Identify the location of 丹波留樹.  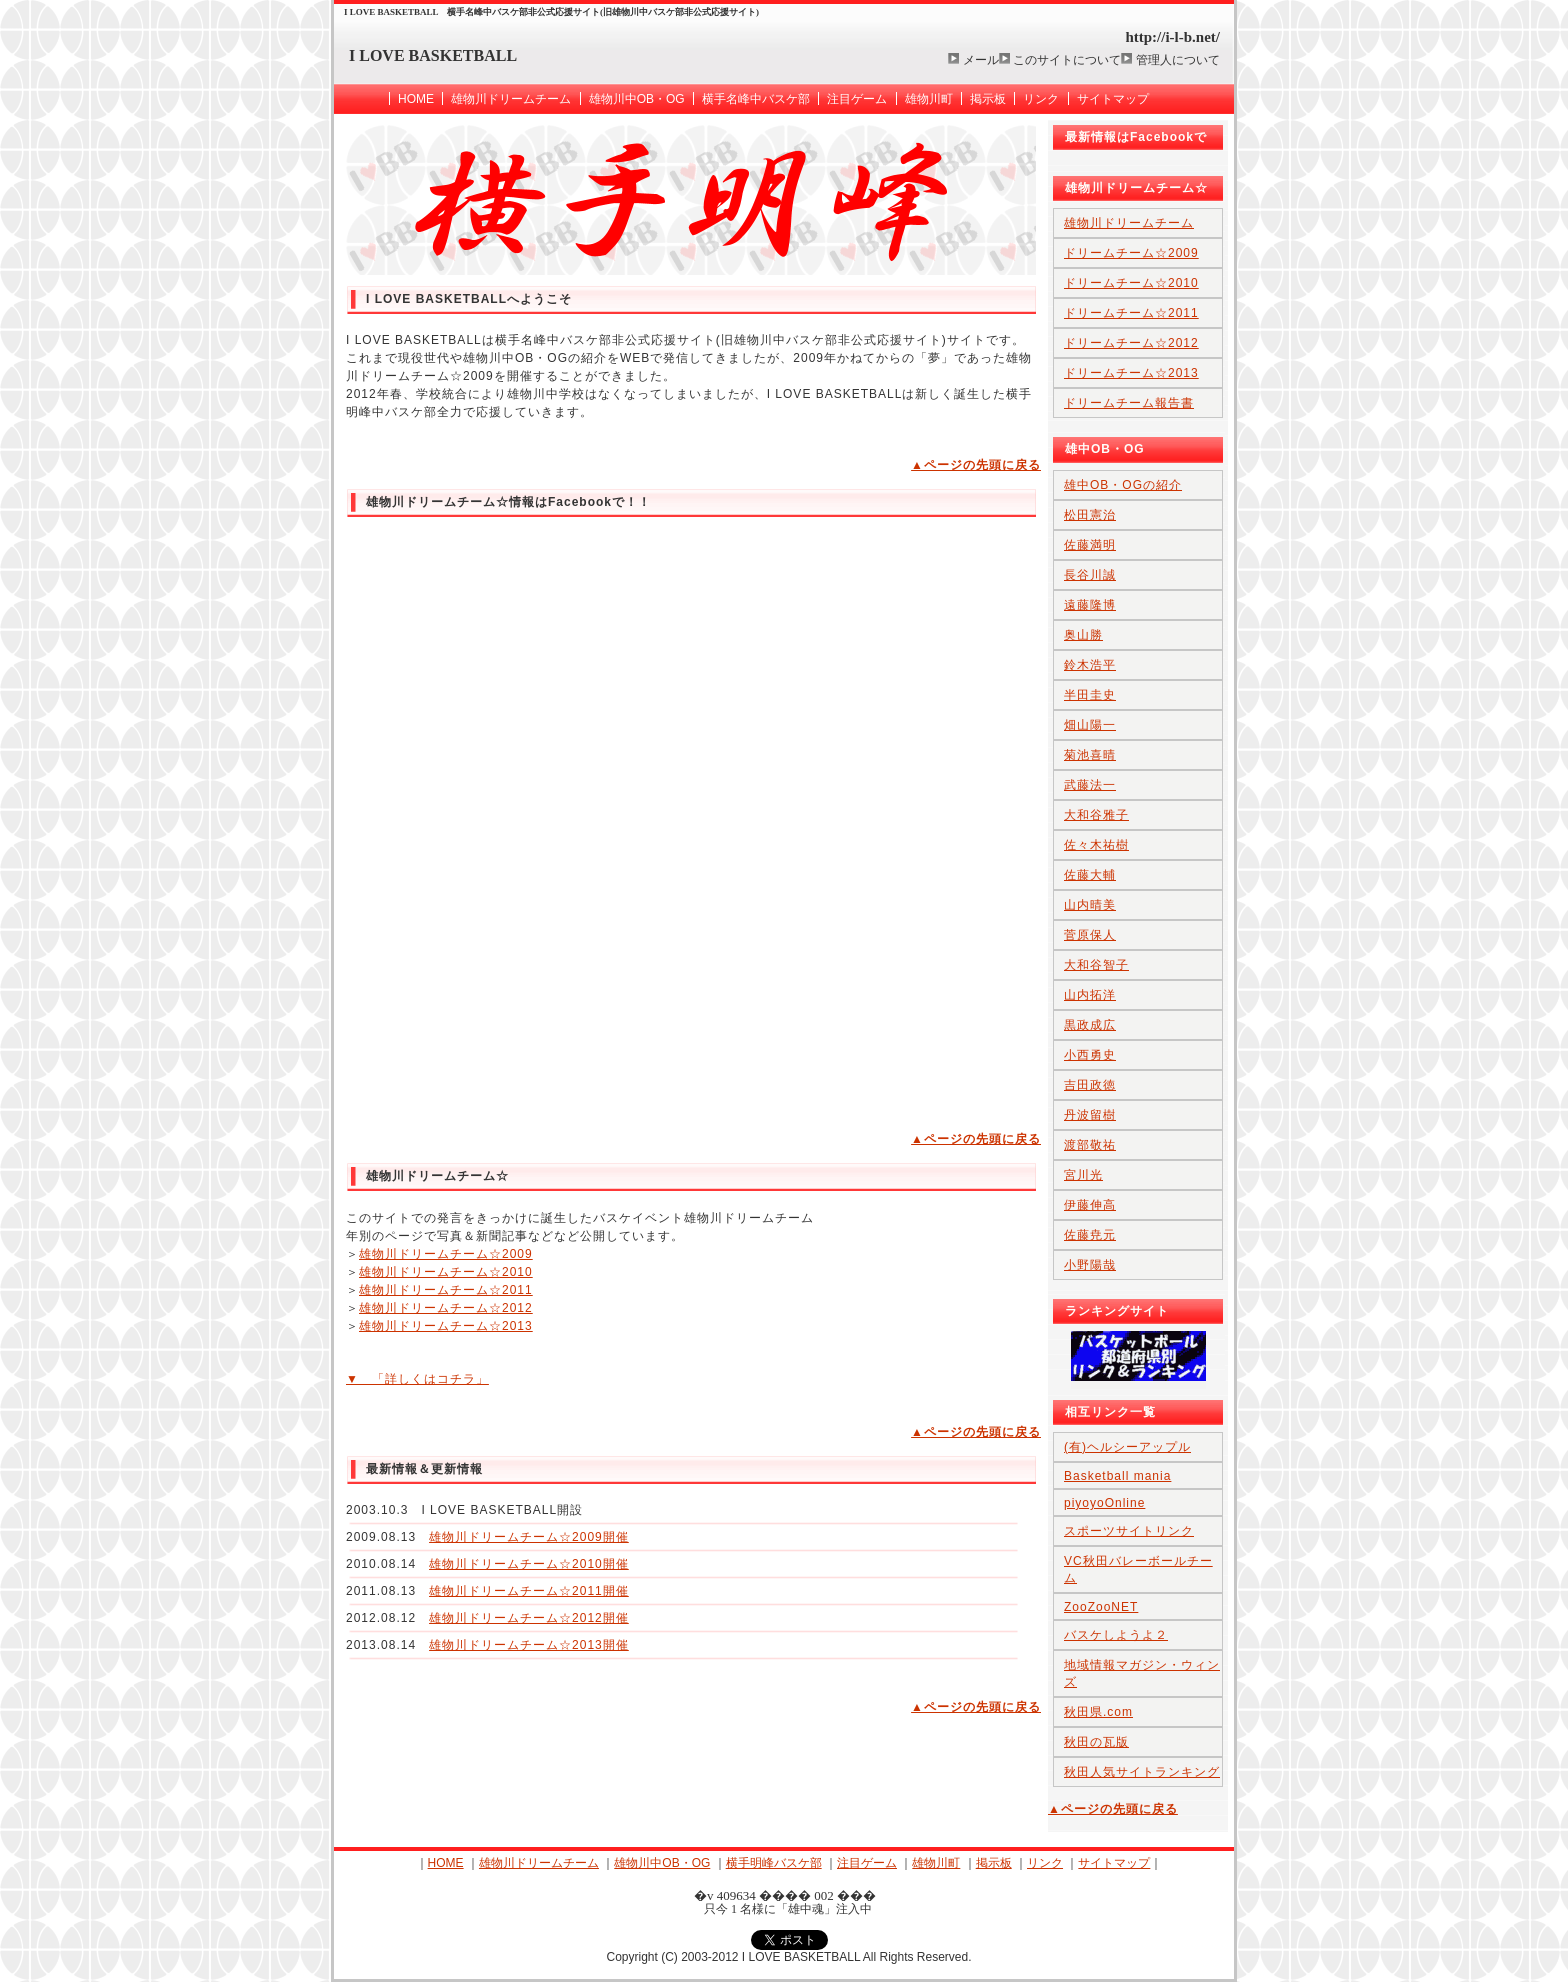
(1090, 1115).